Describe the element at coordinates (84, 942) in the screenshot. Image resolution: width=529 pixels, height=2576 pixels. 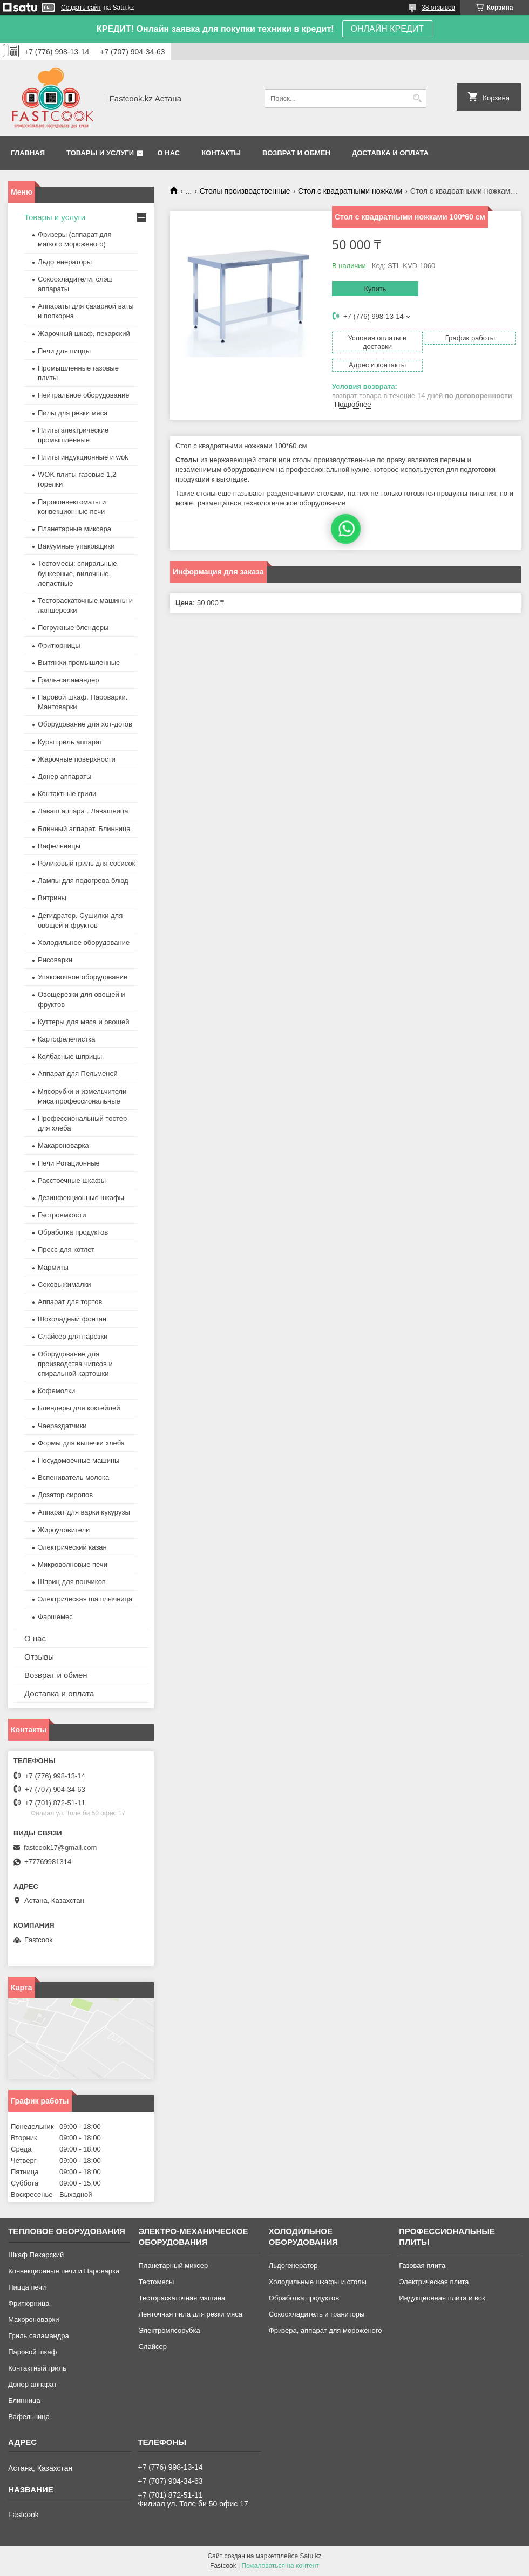
I see `Холодильное оборудование` at that location.